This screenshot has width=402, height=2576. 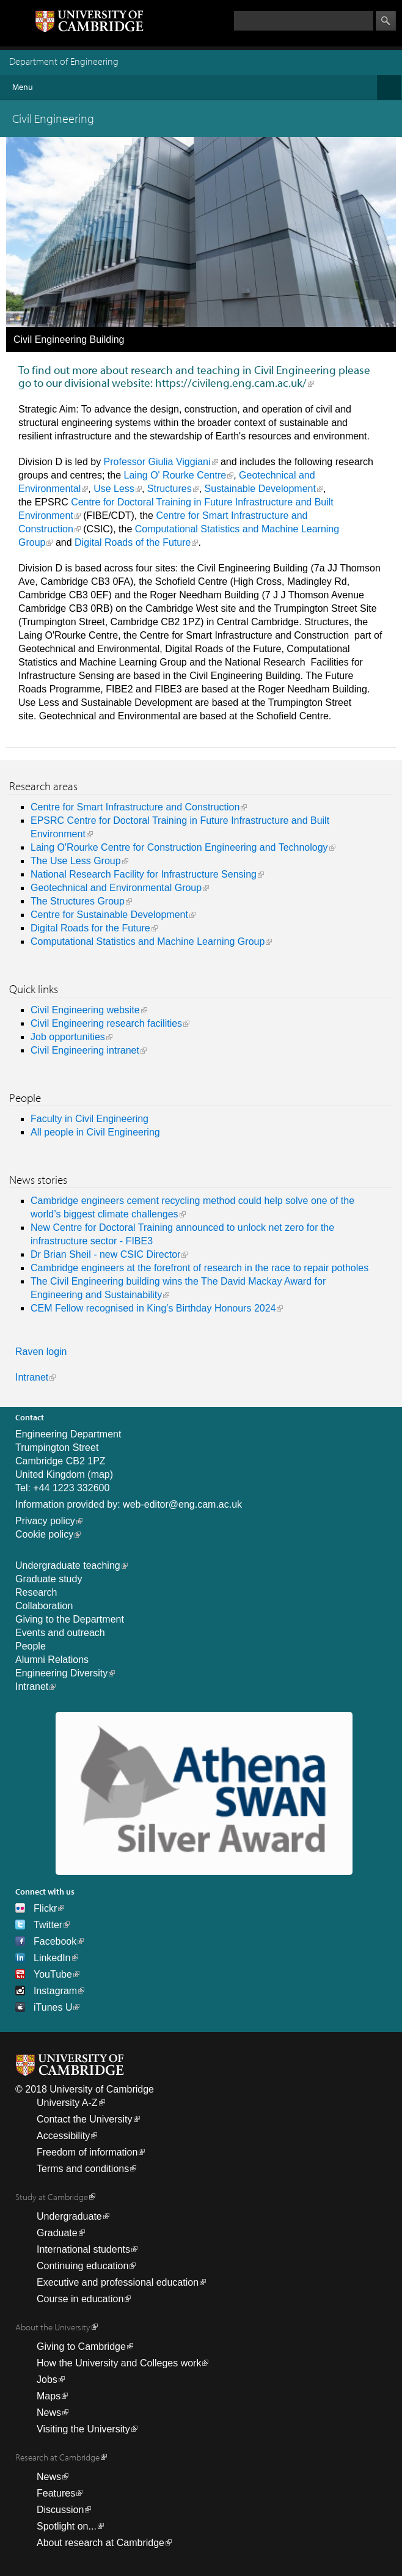 I want to click on Spotlight on..., so click(x=67, y=2526).